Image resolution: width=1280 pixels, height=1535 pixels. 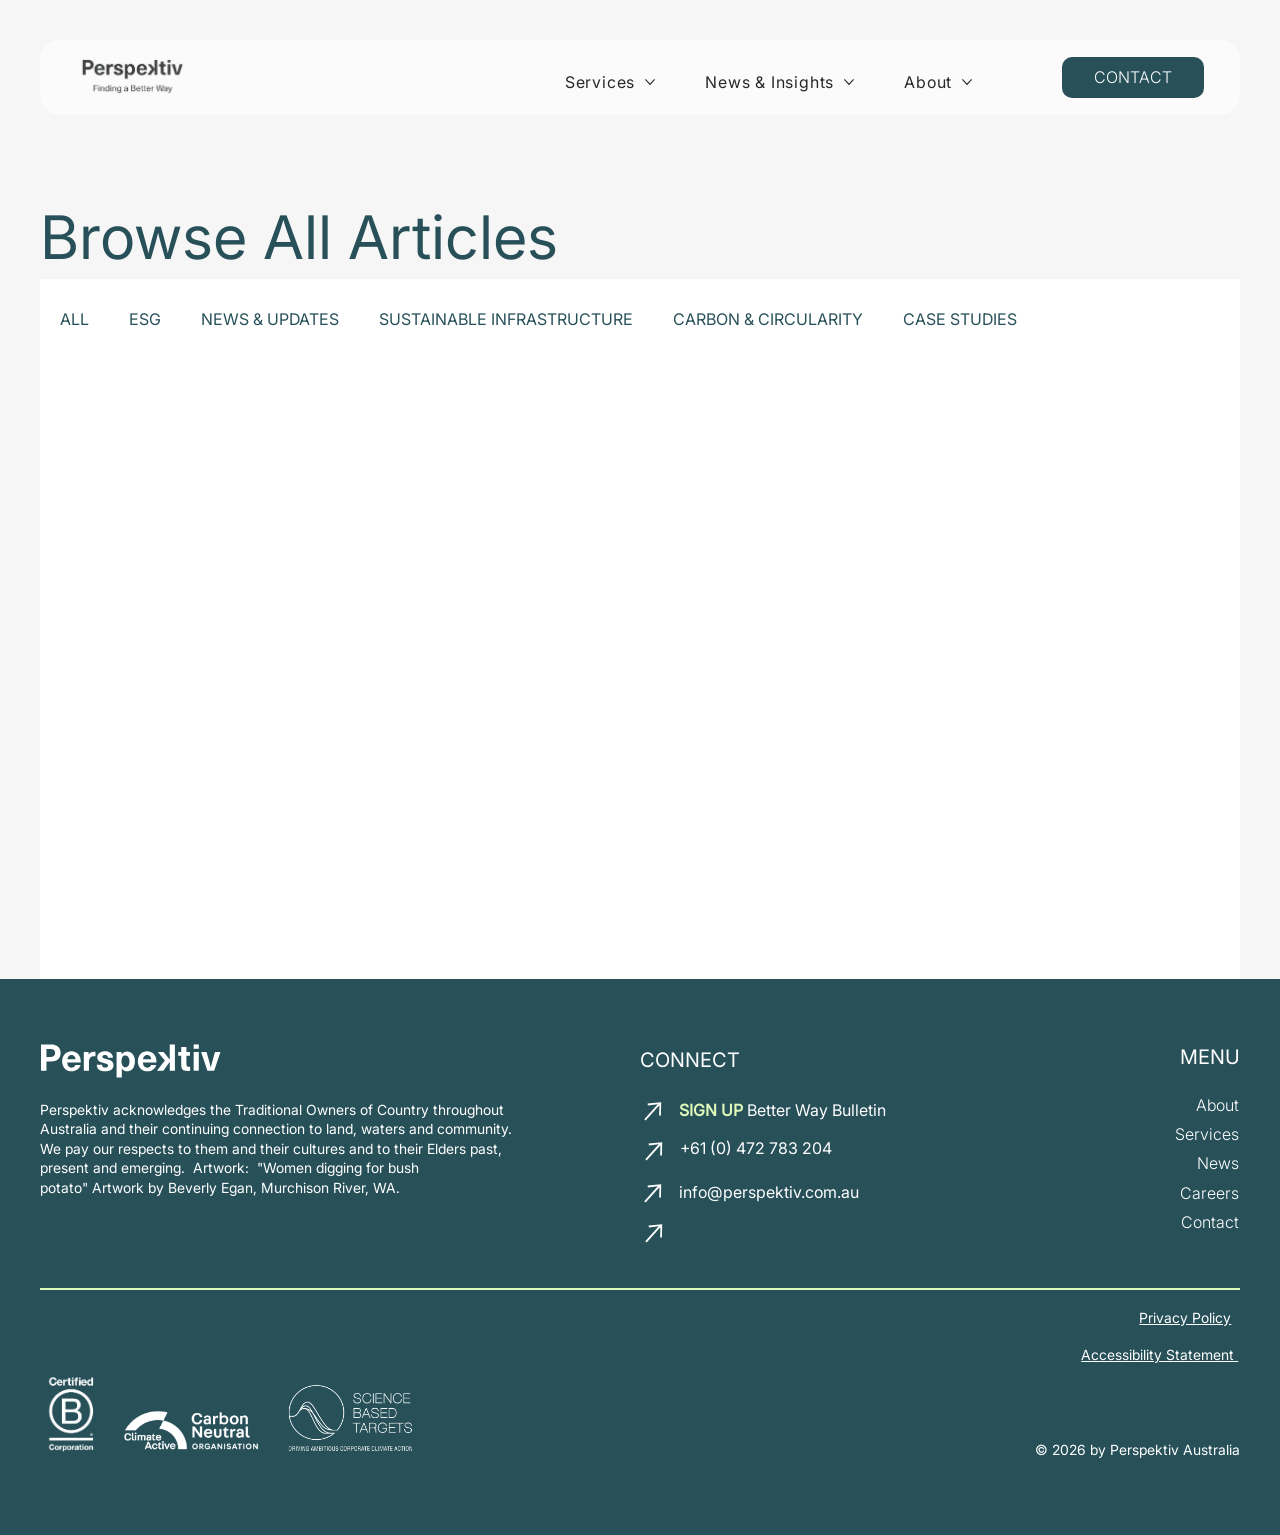 I want to click on ALL, so click(x=74, y=319).